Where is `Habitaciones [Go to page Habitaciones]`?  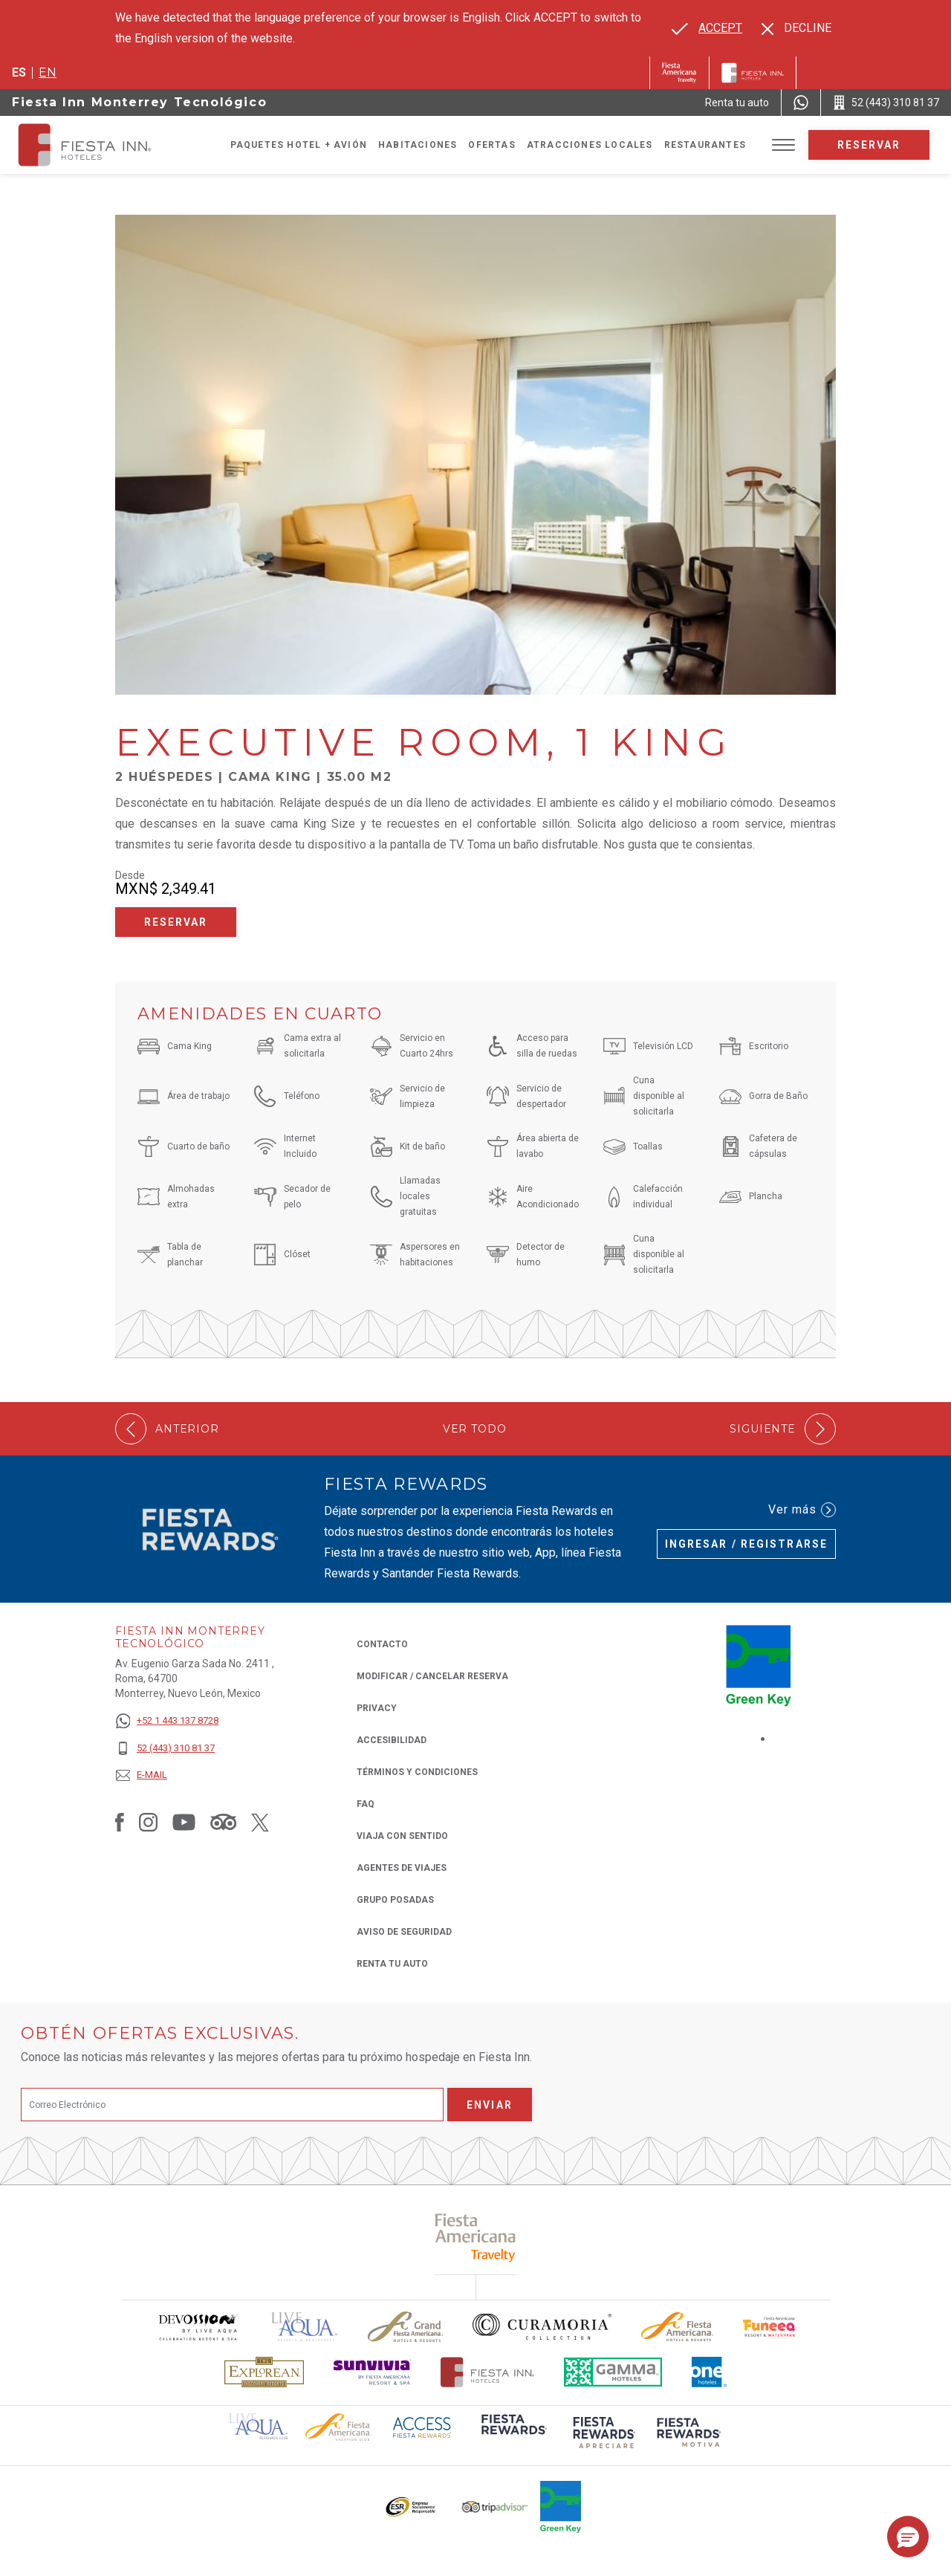
Habitaciones [Go to page Habitaciones] is located at coordinates (417, 145).